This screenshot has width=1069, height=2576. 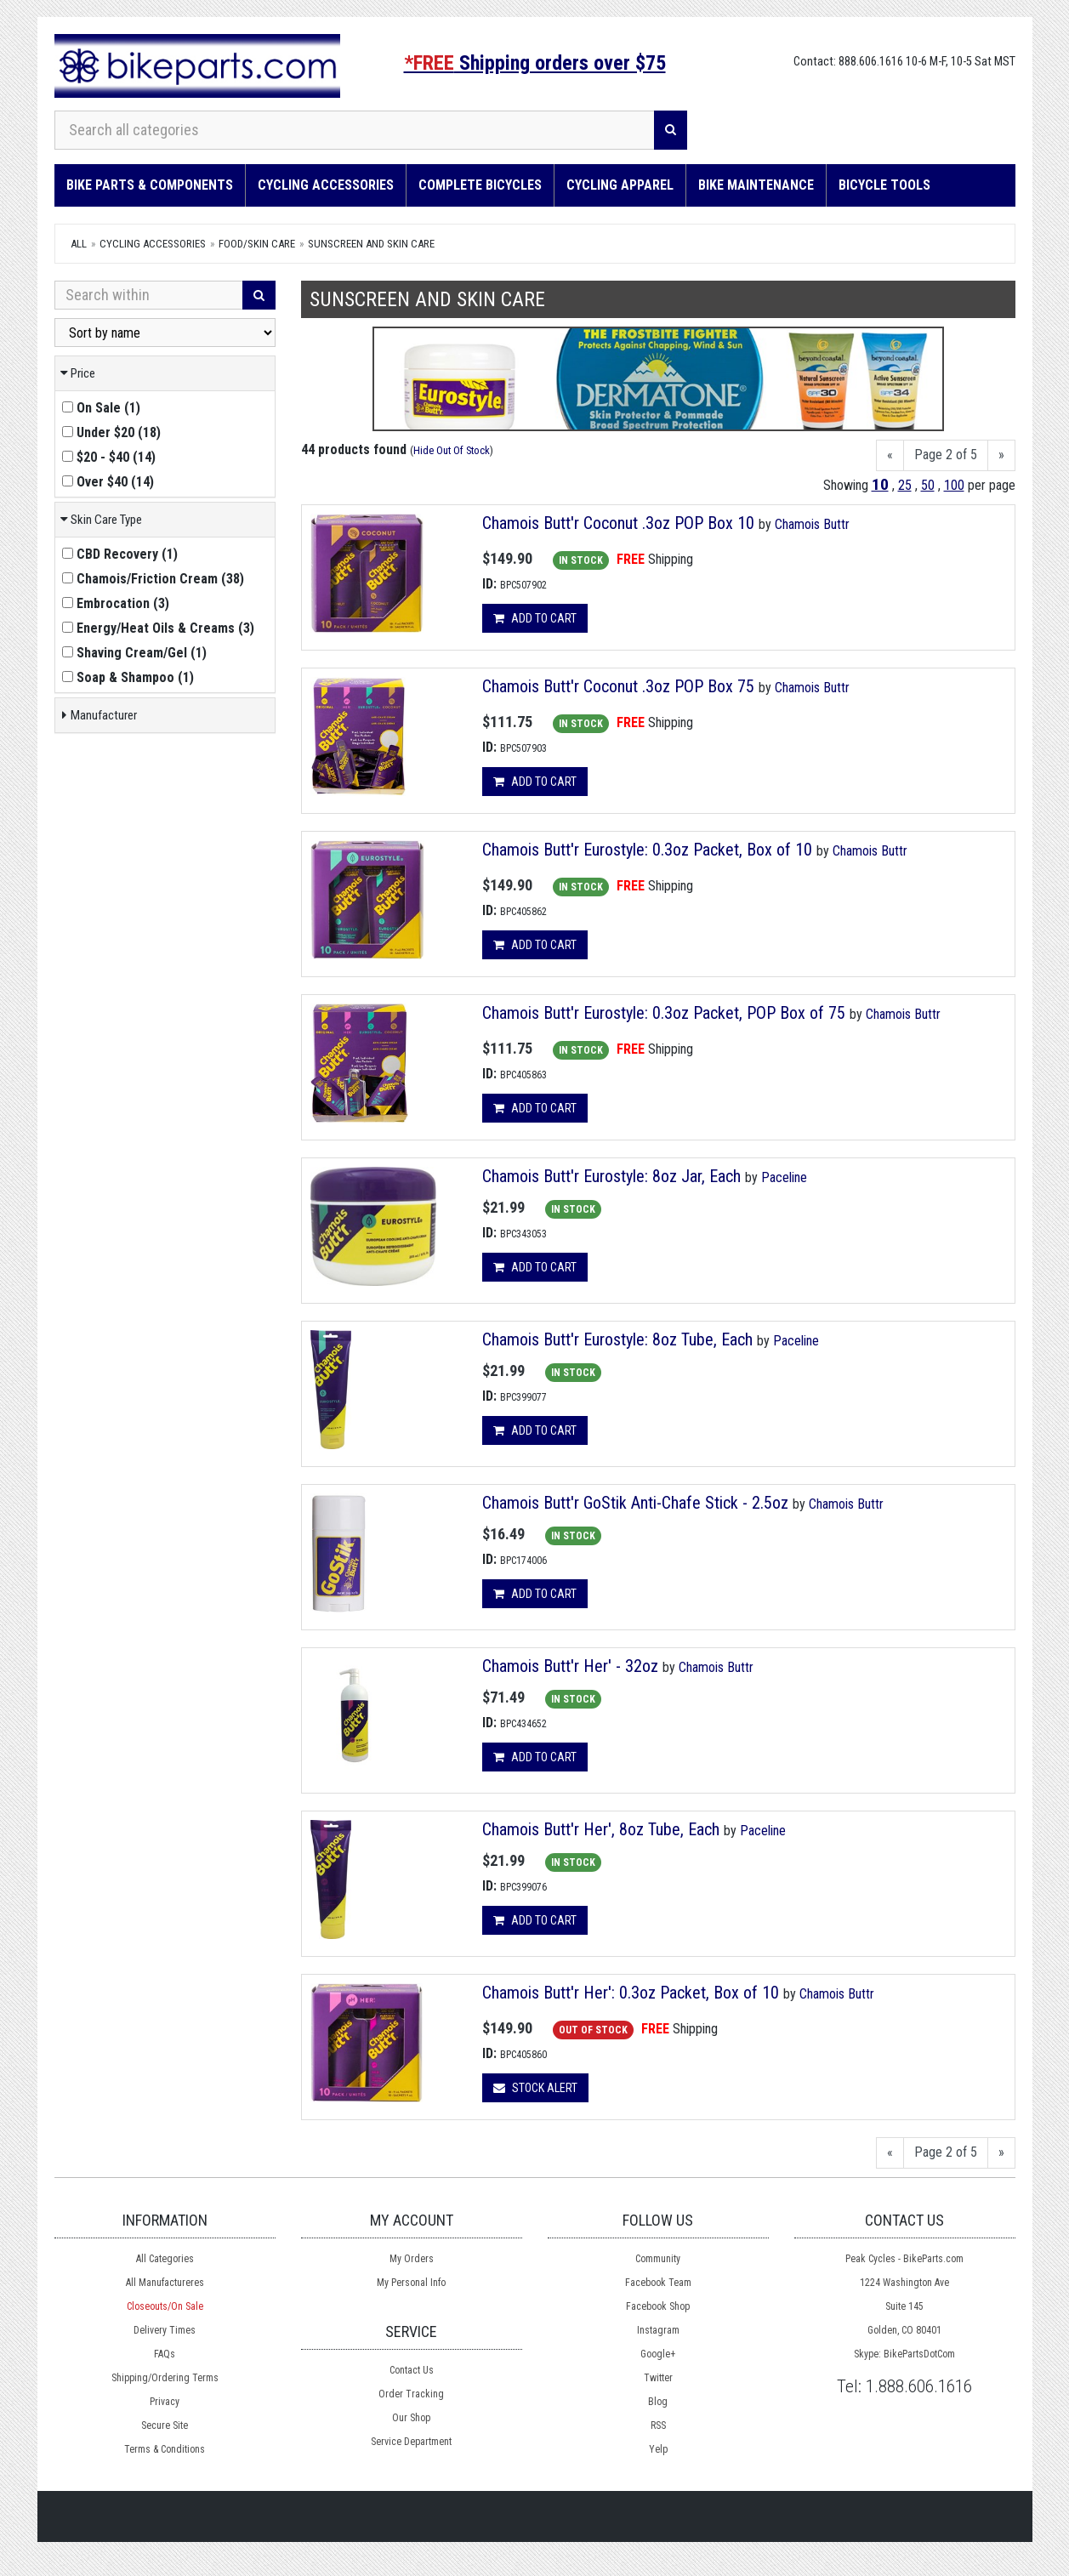 I want to click on Add to cart, so click(x=535, y=618).